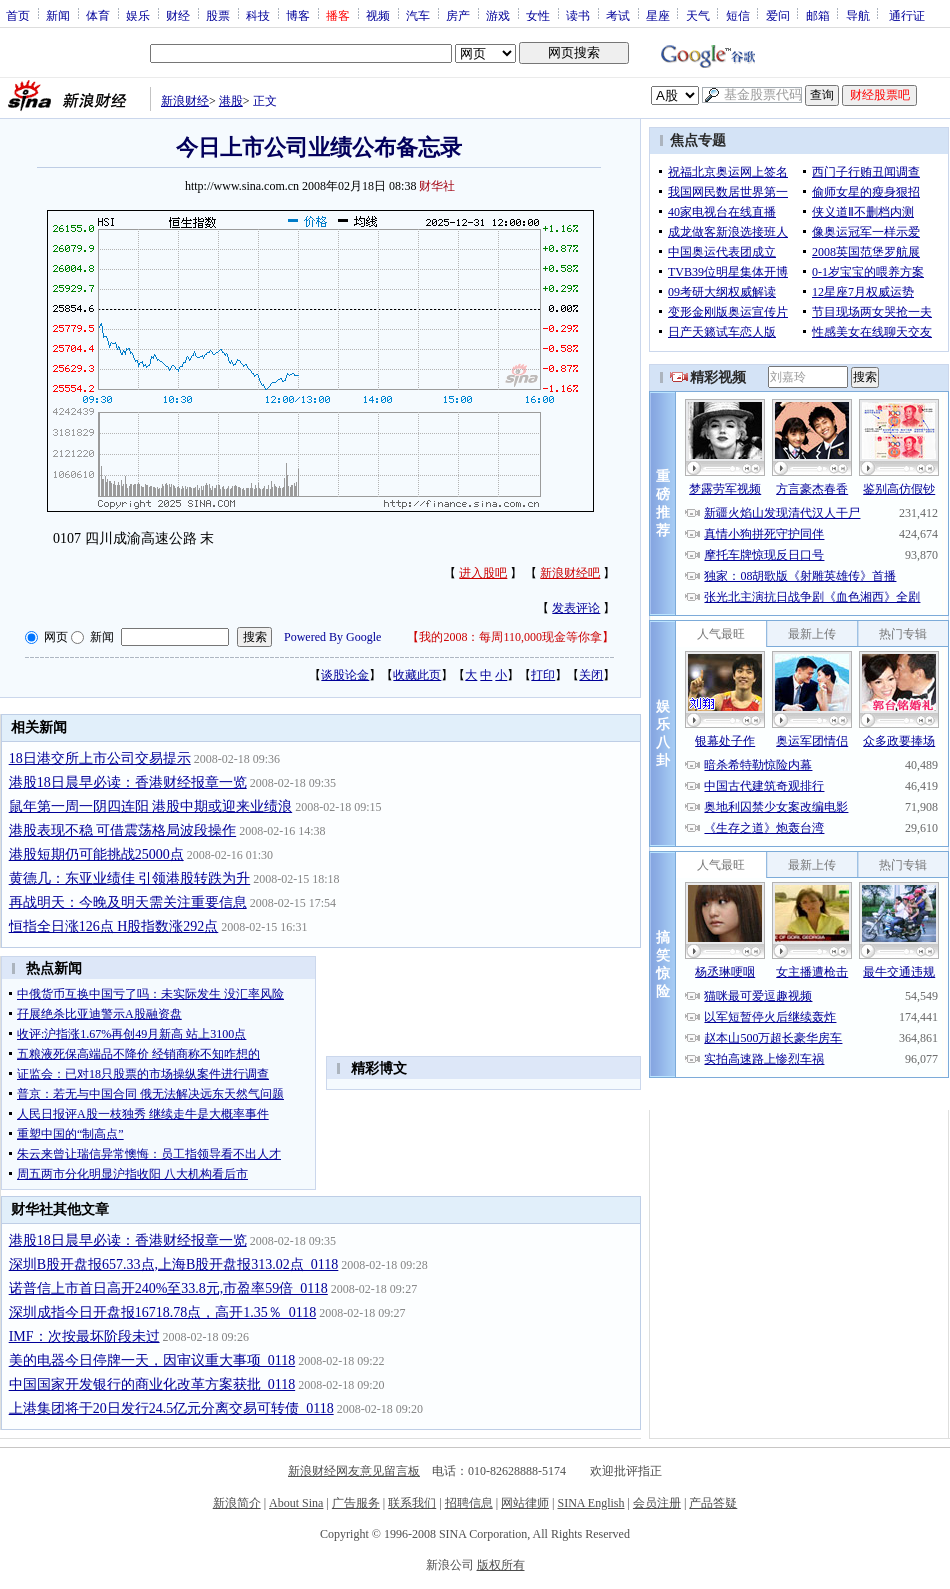  Describe the element at coordinates (58, 15) in the screenshot. I see `新闻` at that location.